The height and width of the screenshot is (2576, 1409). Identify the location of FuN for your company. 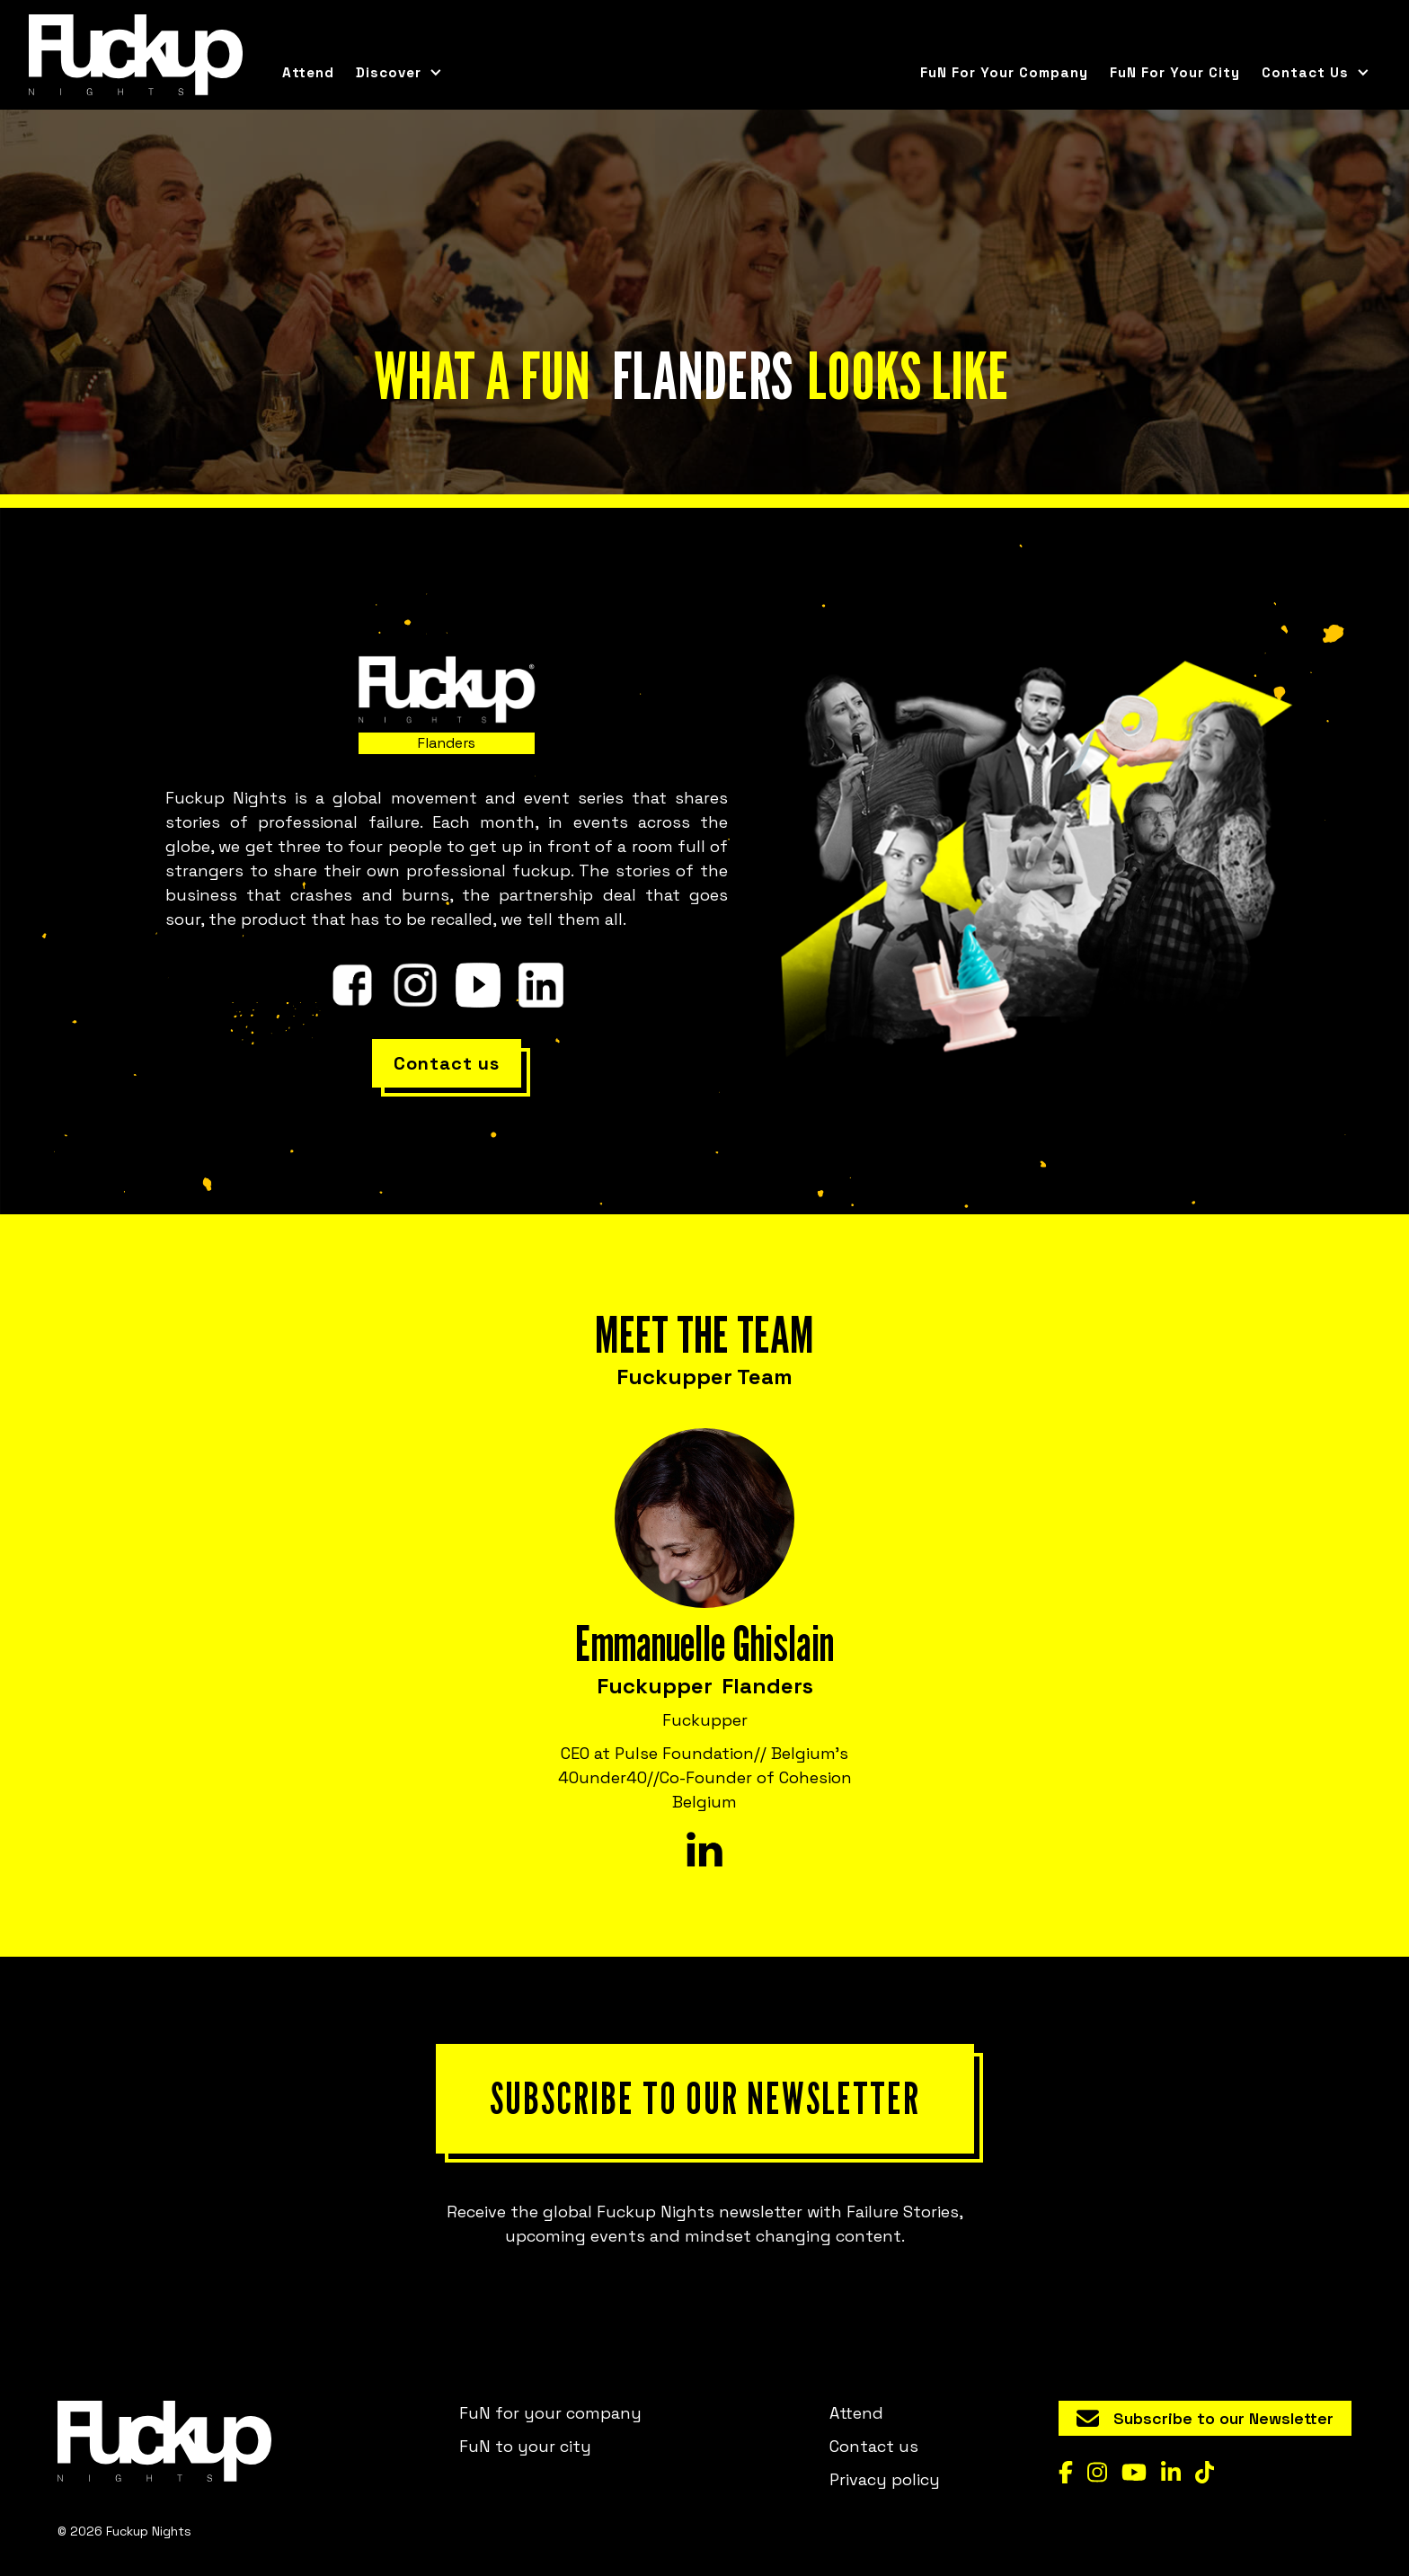
(1004, 72).